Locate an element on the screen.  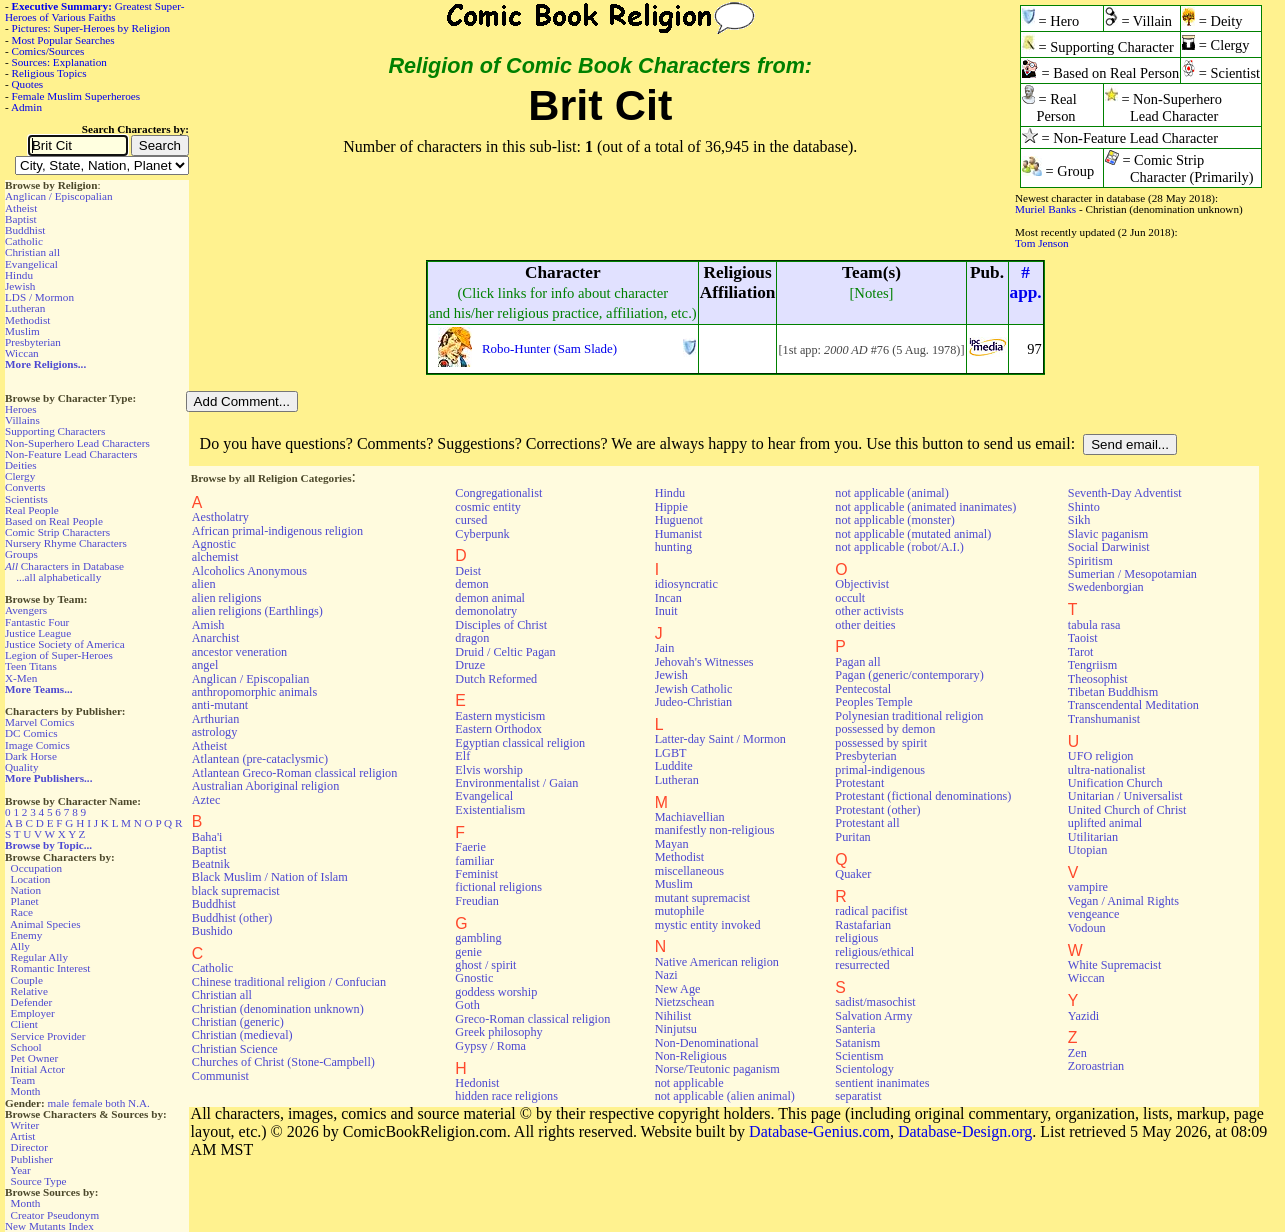
Employer is located at coordinates (33, 1013).